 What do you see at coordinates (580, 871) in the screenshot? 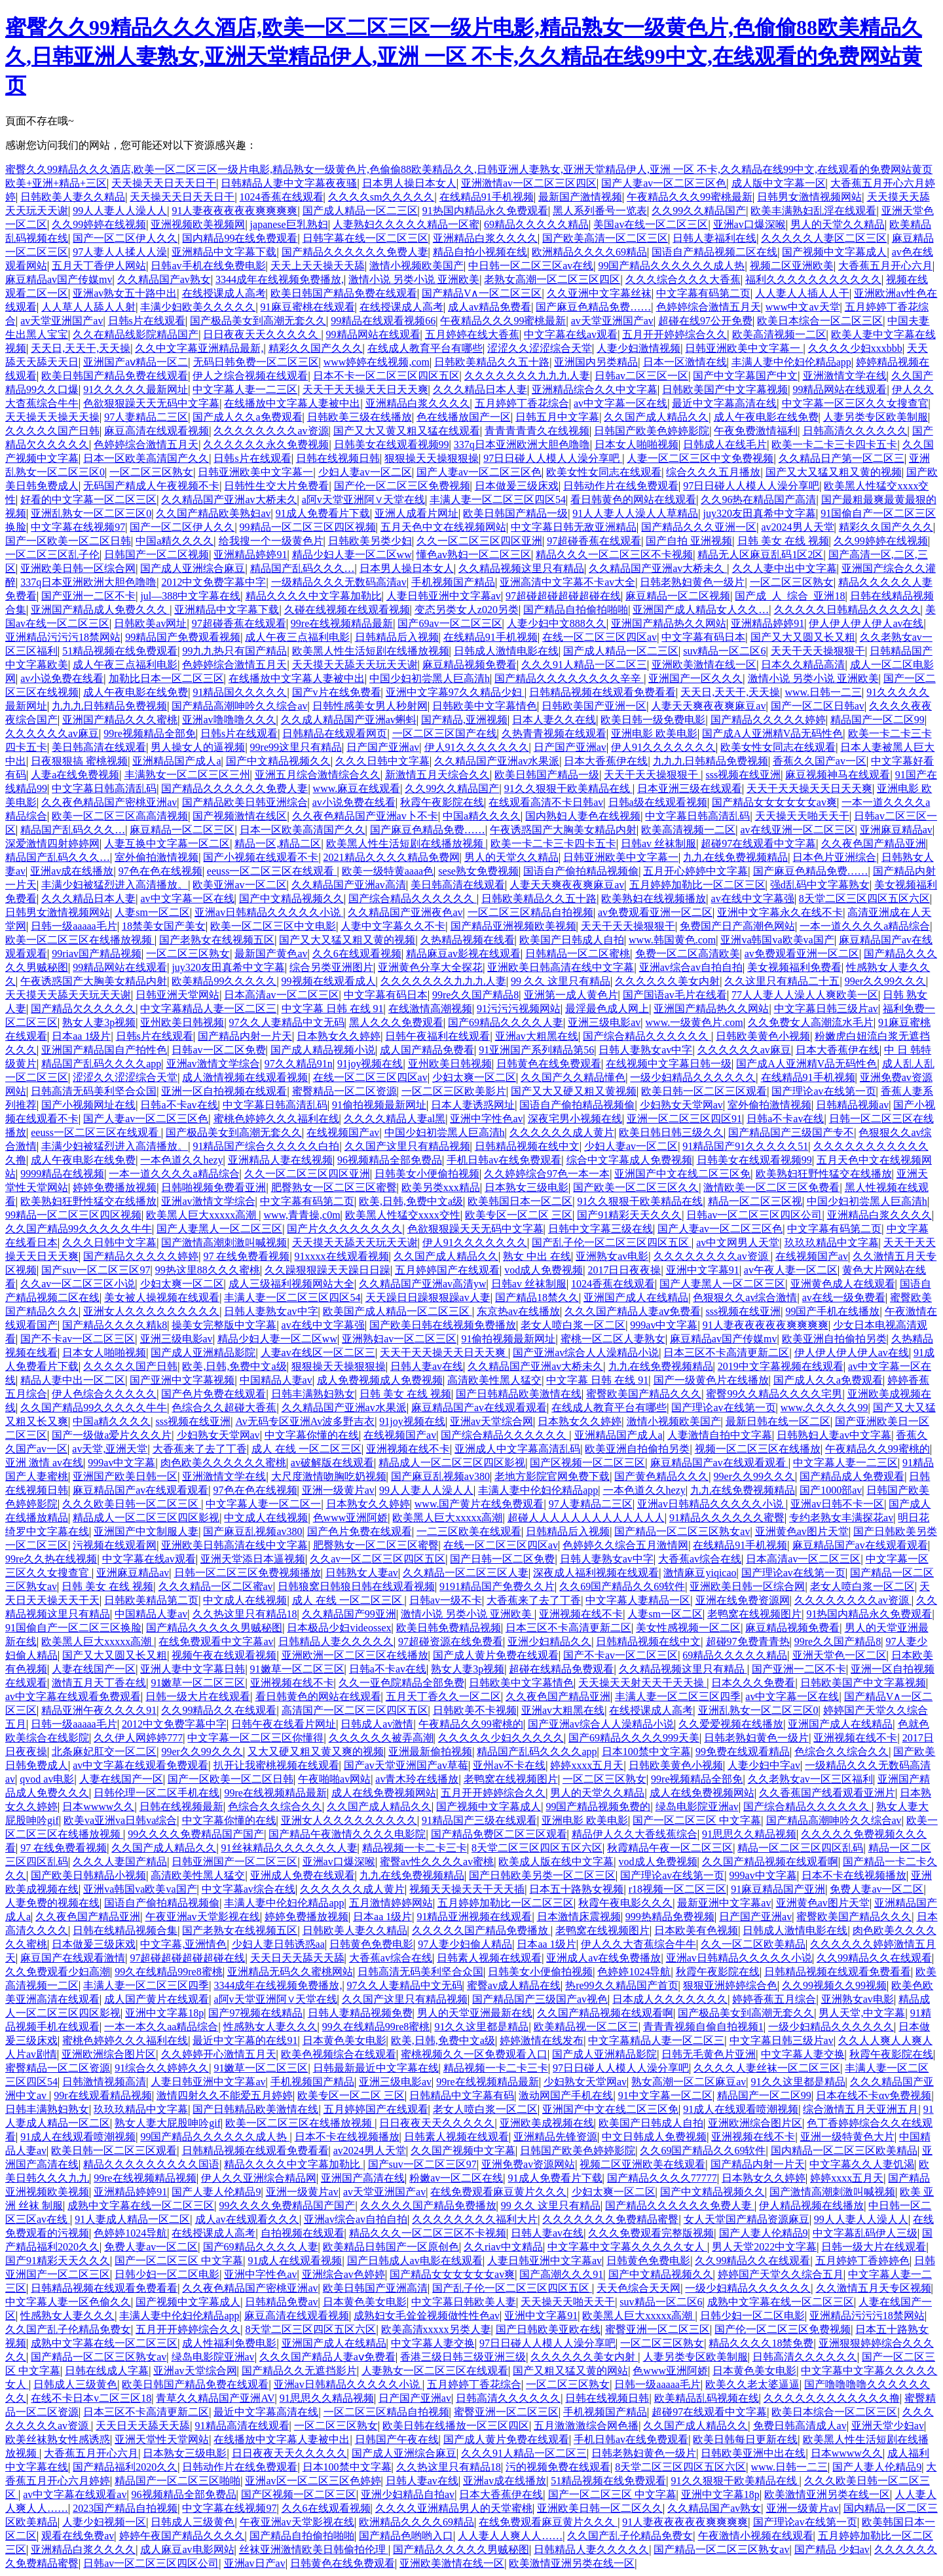
I see `国语自产偷拍精品视频偷` at bounding box center [580, 871].